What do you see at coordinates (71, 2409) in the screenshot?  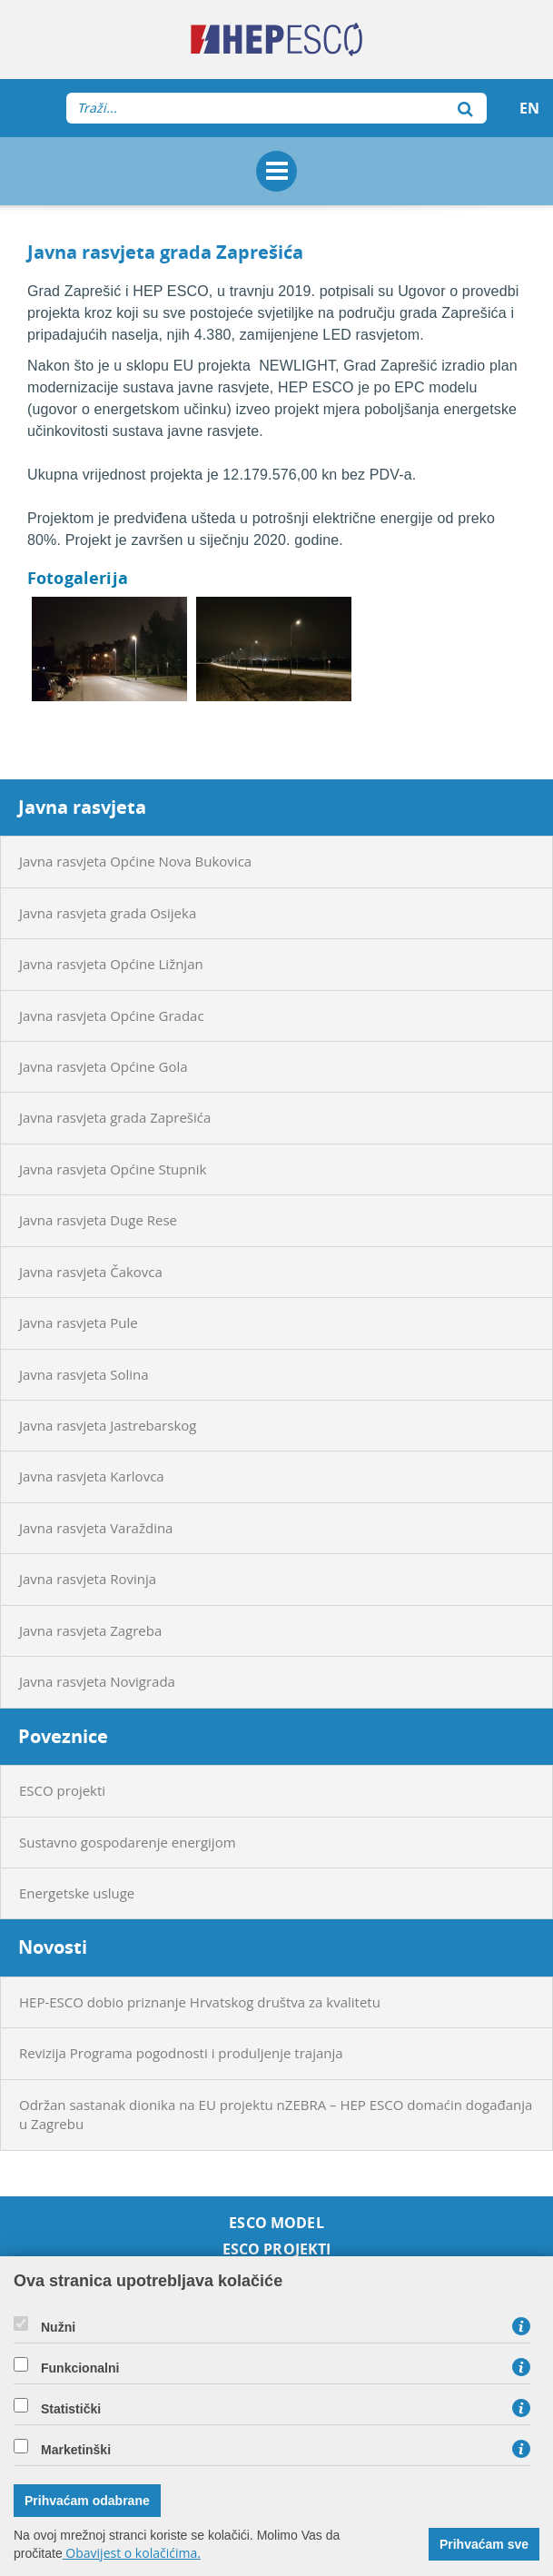 I see `Statistički` at bounding box center [71, 2409].